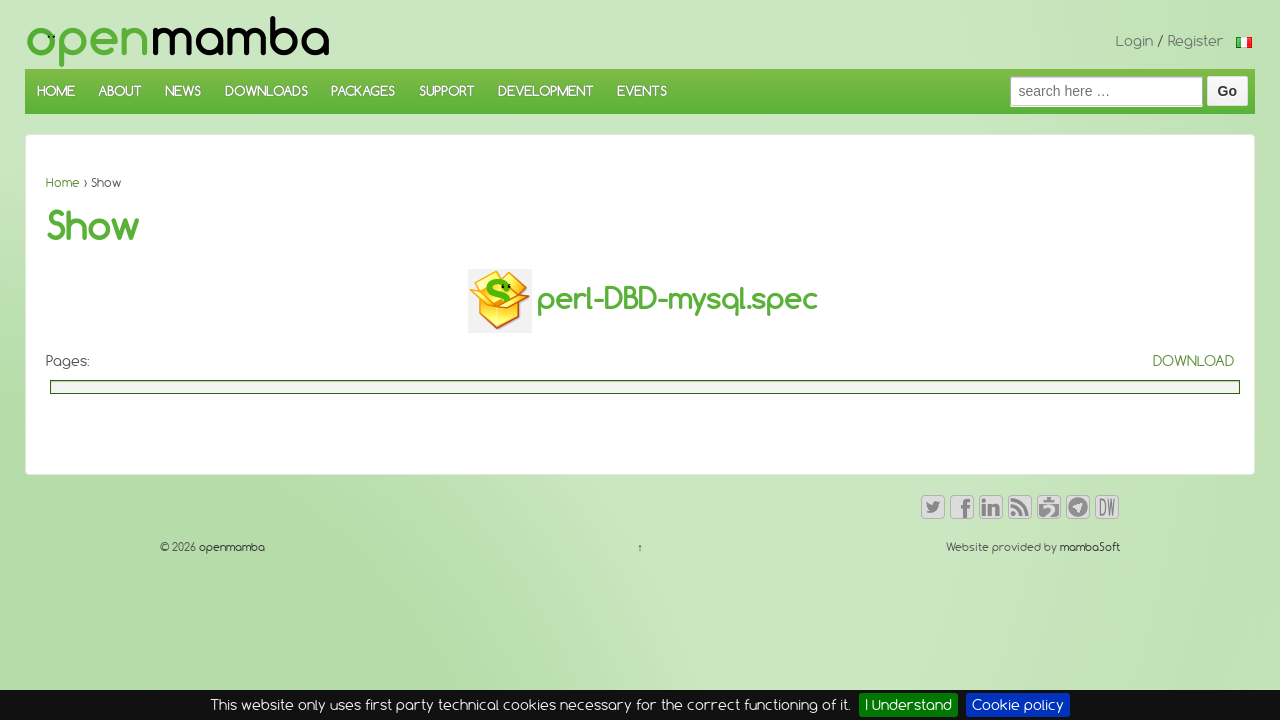  Describe the element at coordinates (63, 182) in the screenshot. I see `Home` at that location.